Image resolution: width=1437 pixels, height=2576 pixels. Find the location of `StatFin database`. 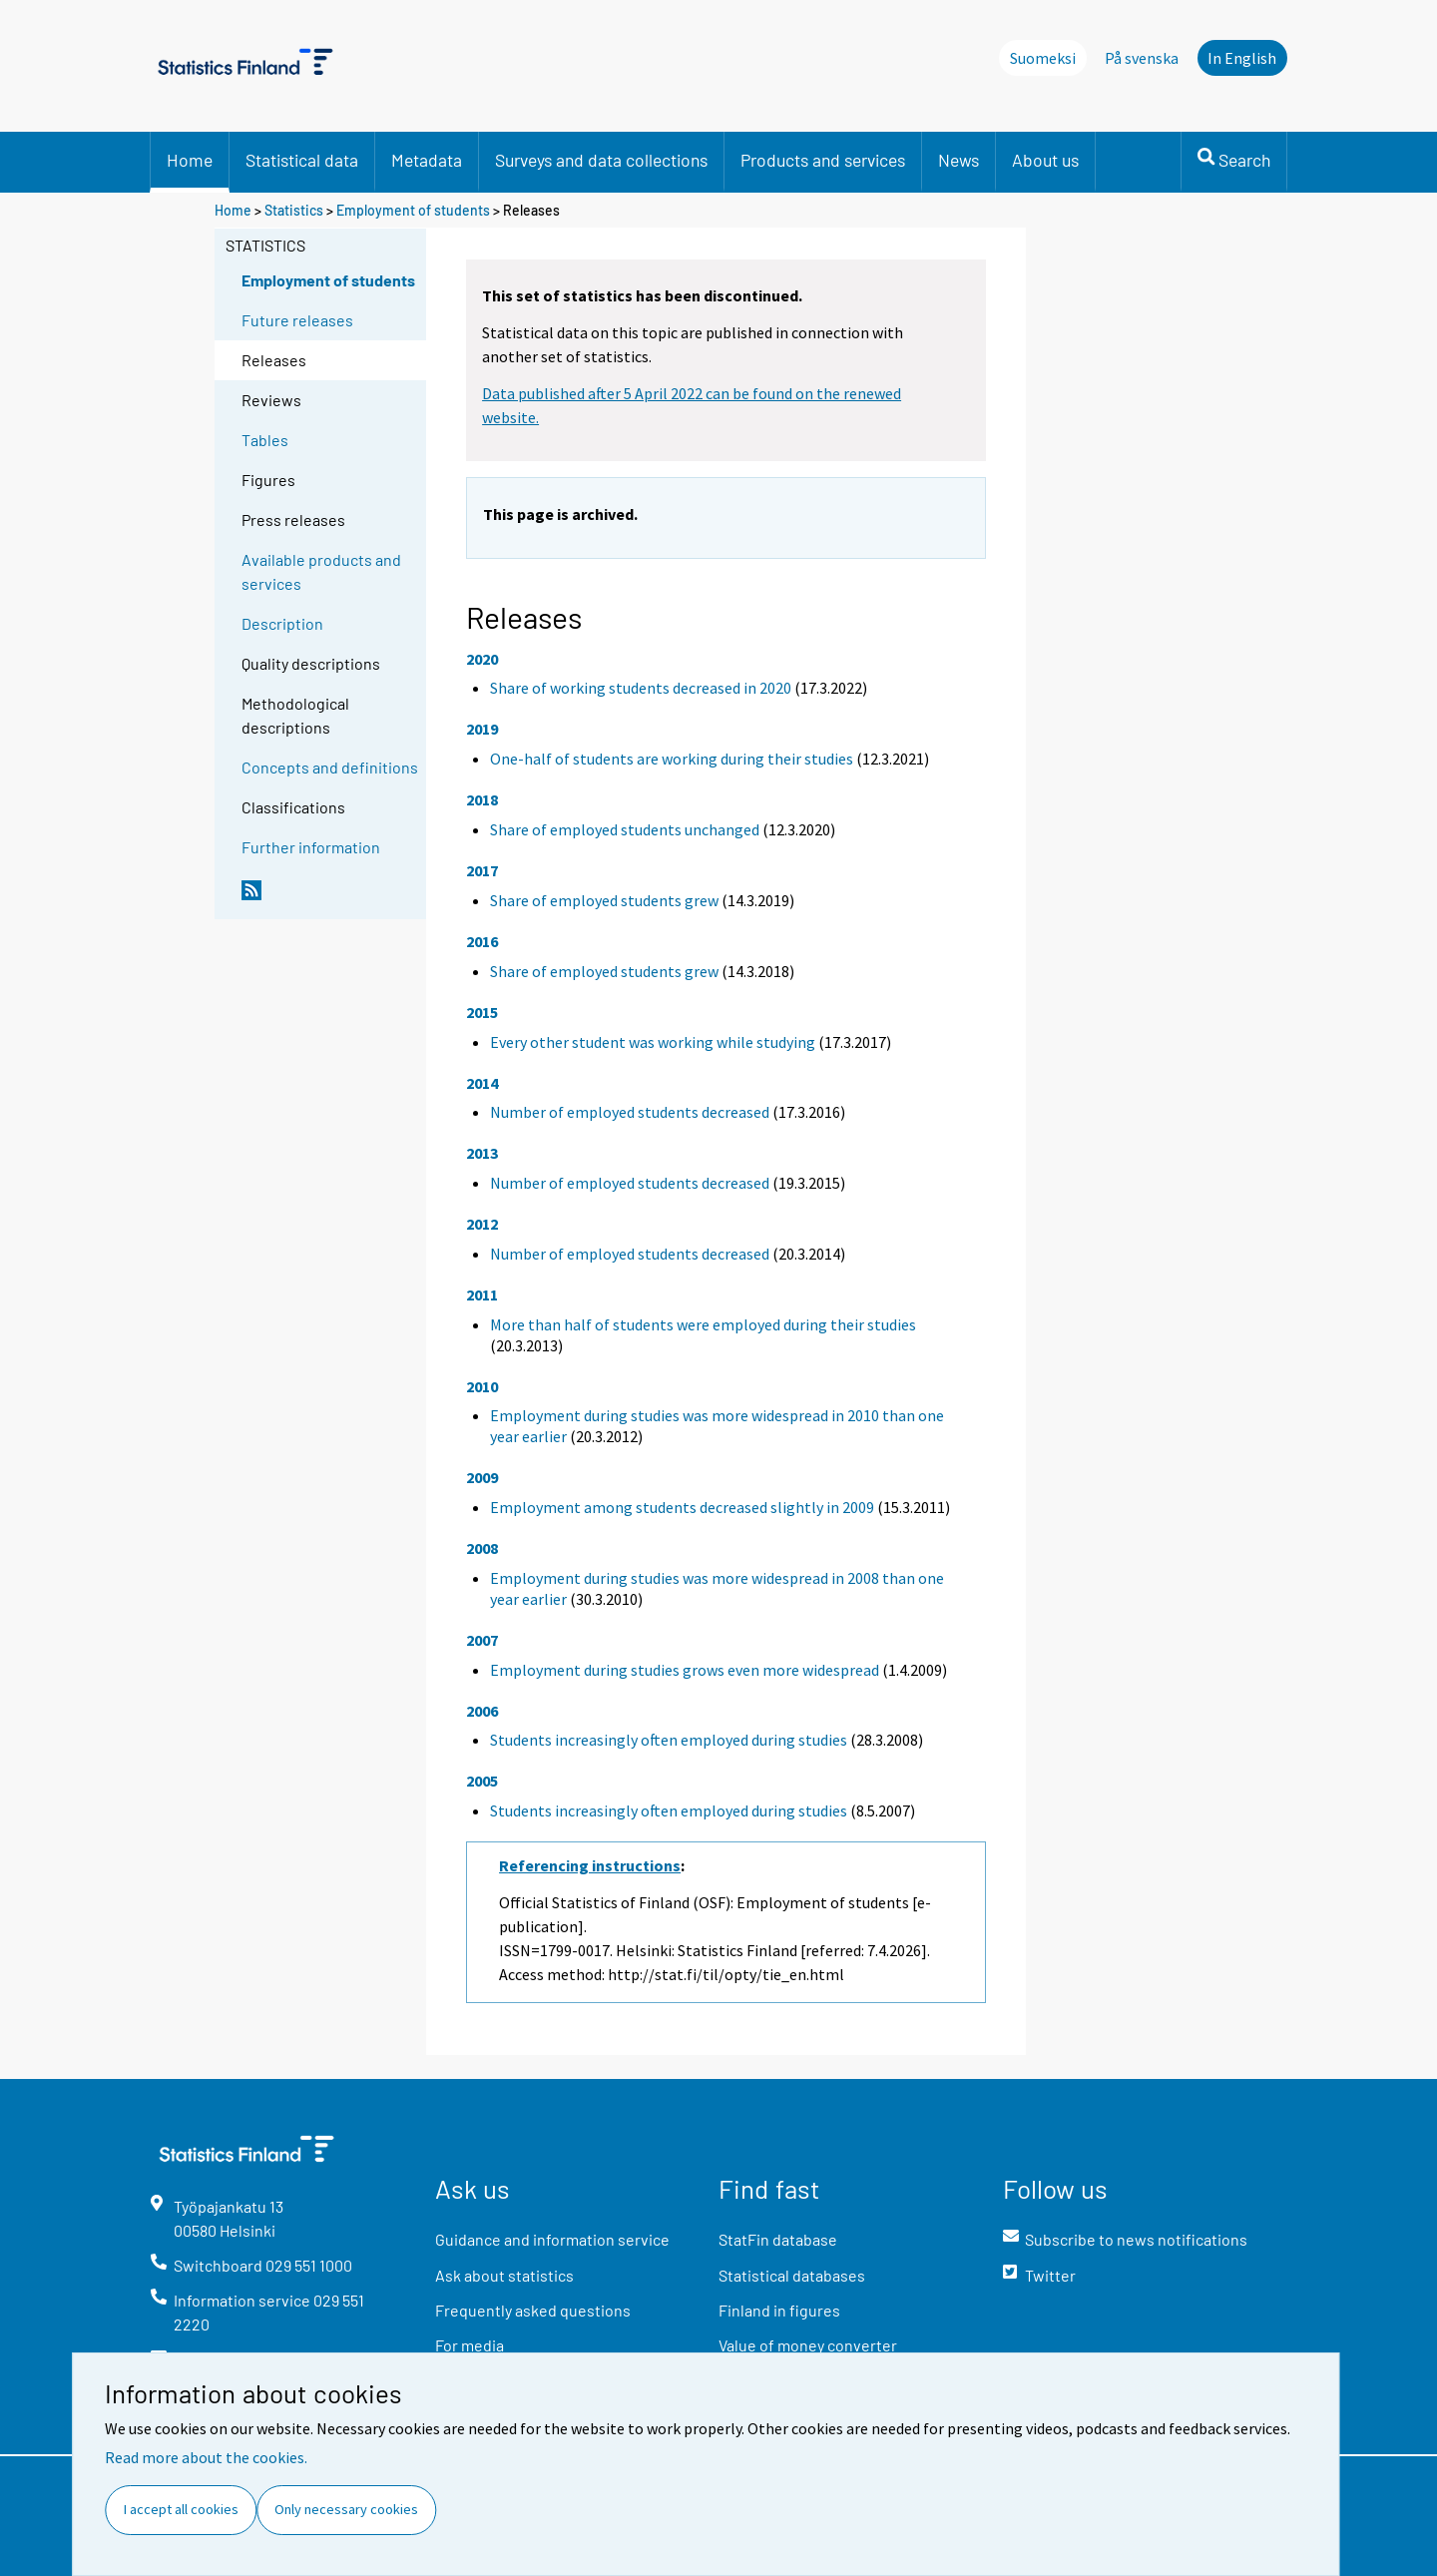

StatFin database is located at coordinates (777, 2239).